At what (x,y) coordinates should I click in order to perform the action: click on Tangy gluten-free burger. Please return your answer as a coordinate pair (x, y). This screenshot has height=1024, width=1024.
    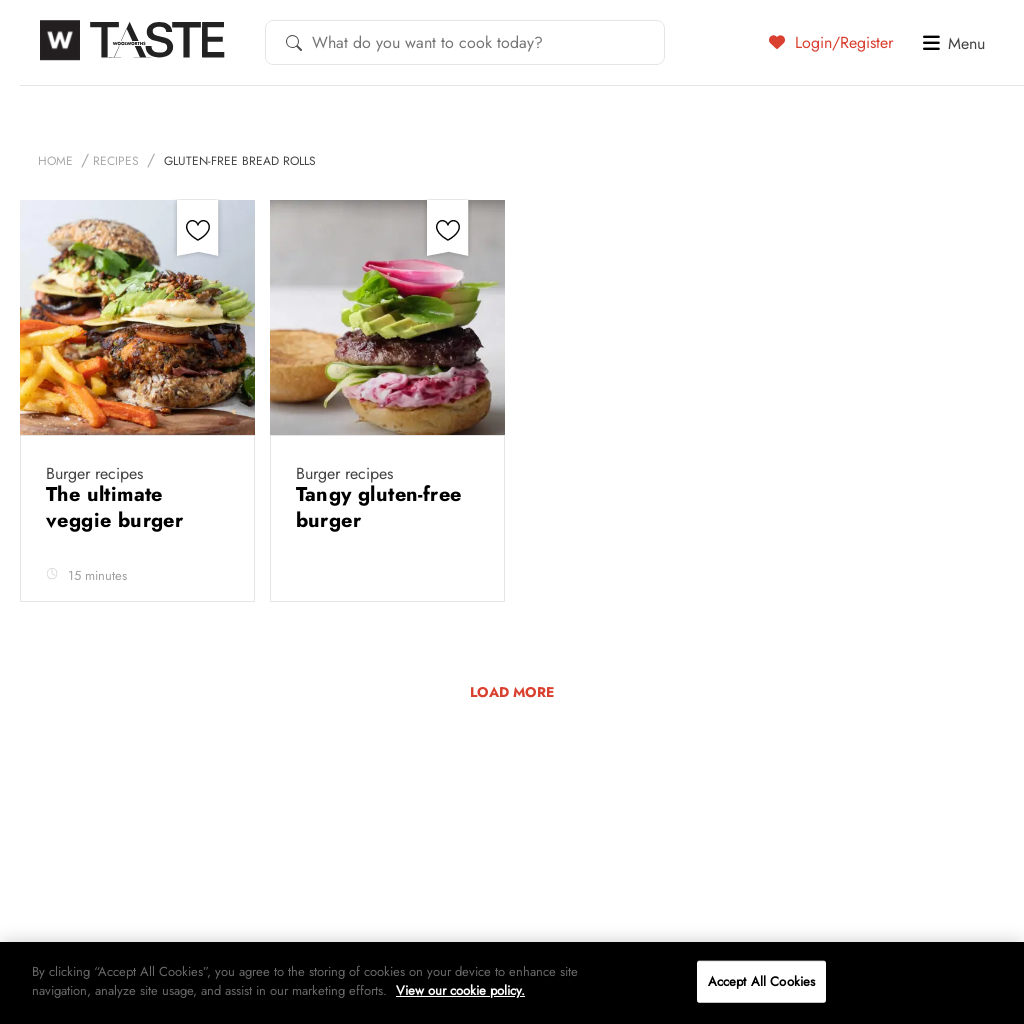
    Looking at the image, I should click on (379, 507).